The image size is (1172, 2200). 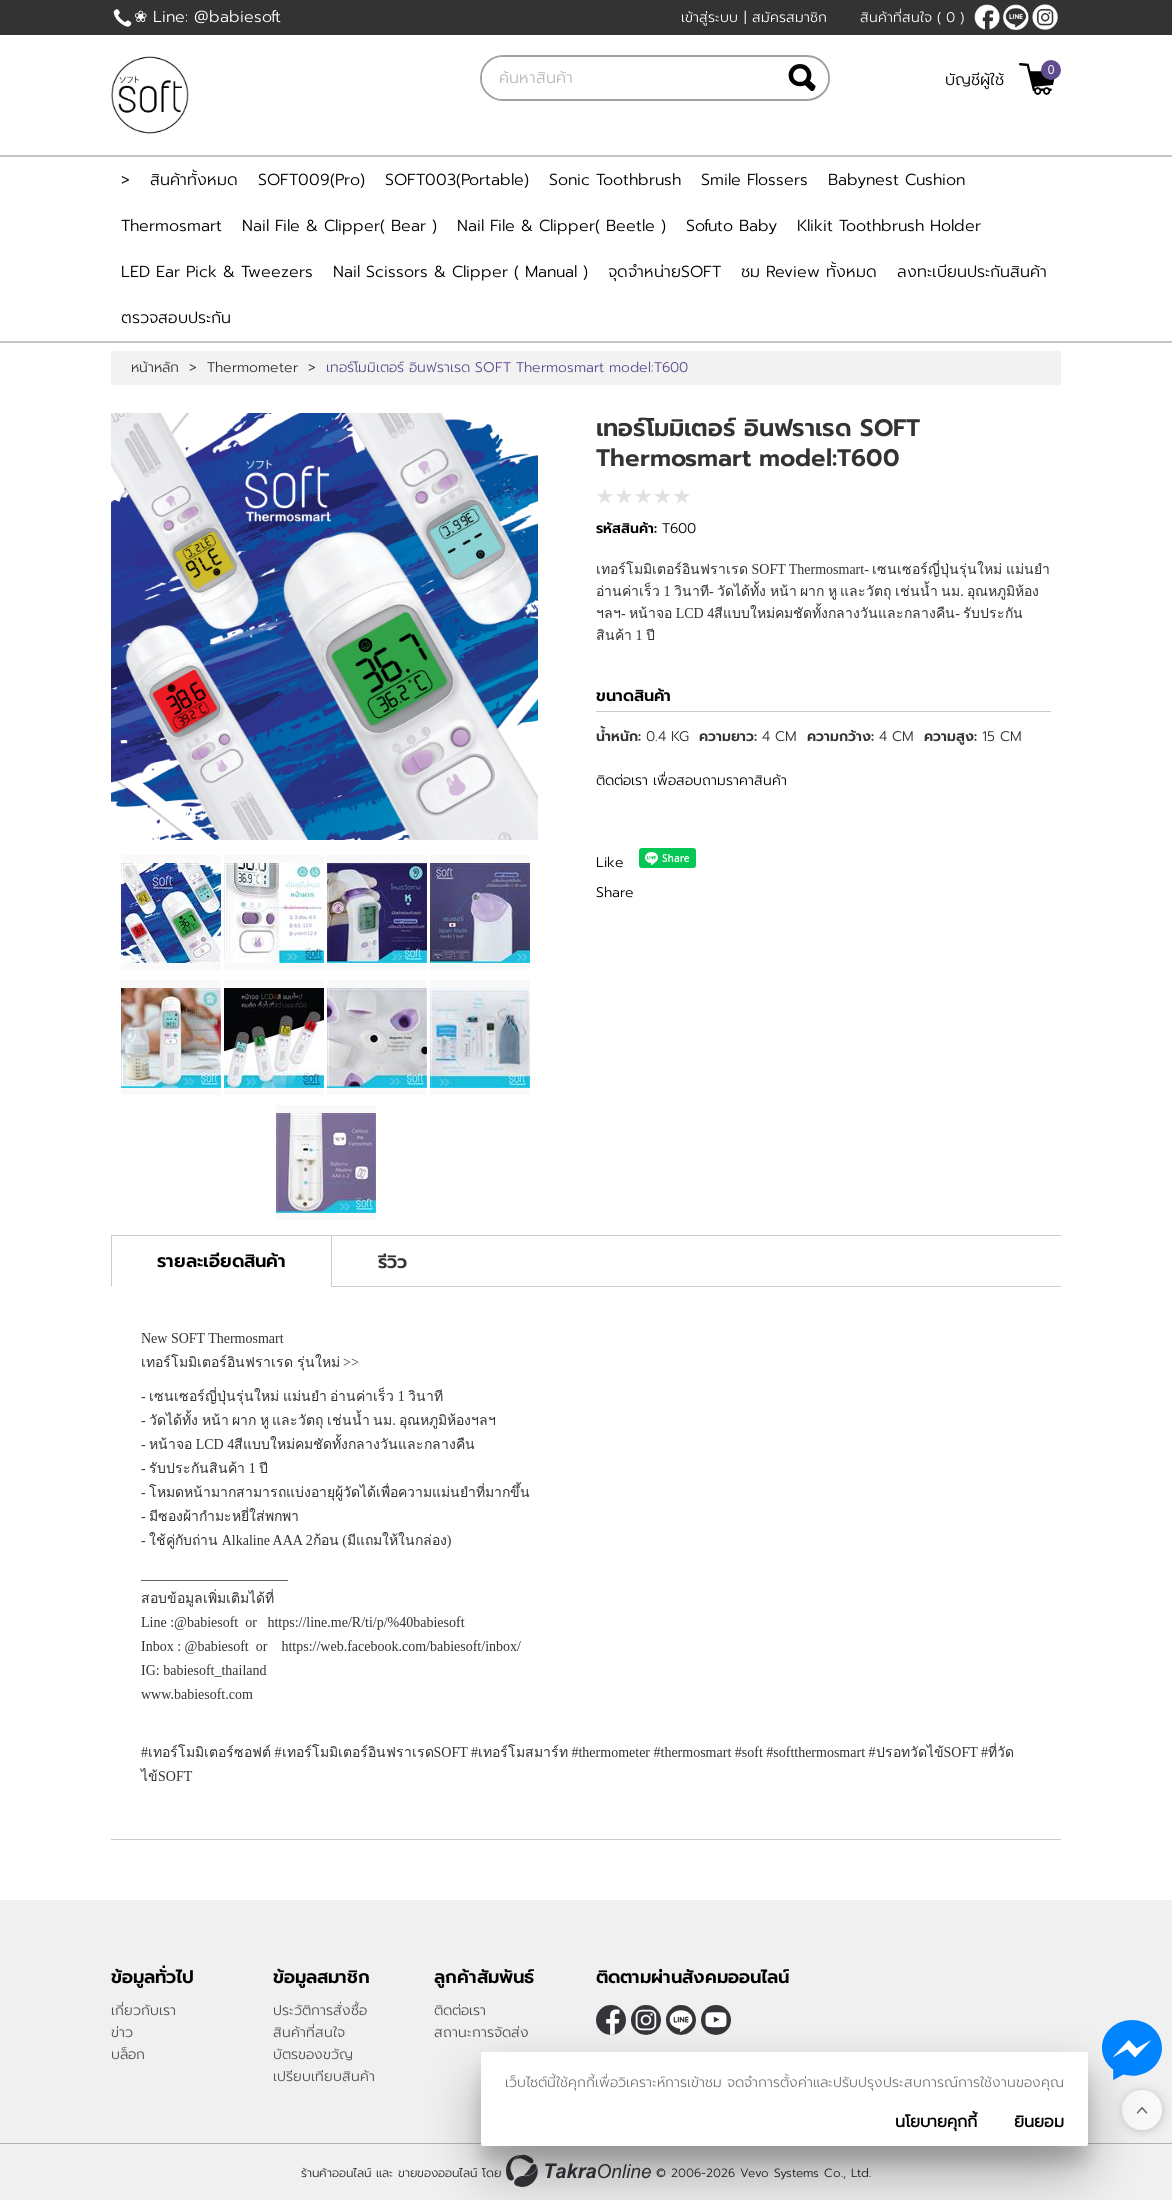 I want to click on Thermometer, so click(x=252, y=368).